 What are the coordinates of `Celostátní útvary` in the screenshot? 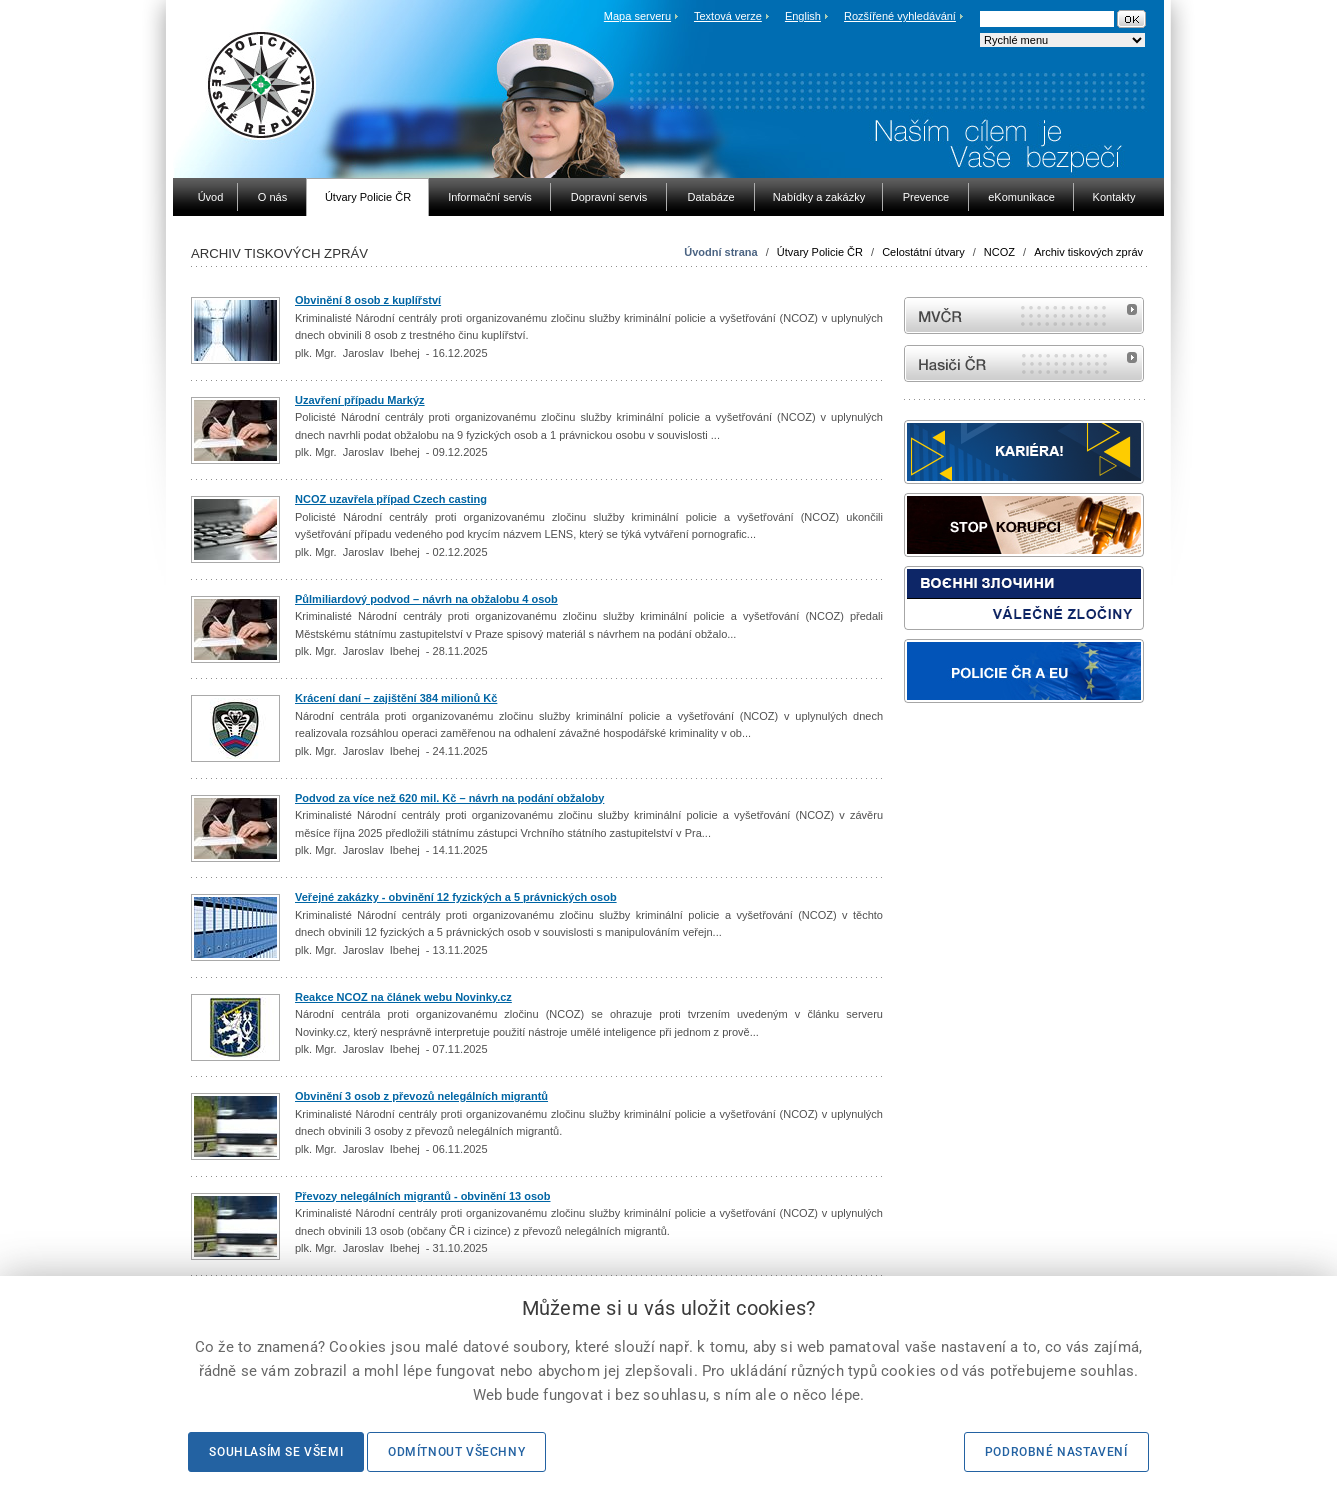 It's located at (923, 252).